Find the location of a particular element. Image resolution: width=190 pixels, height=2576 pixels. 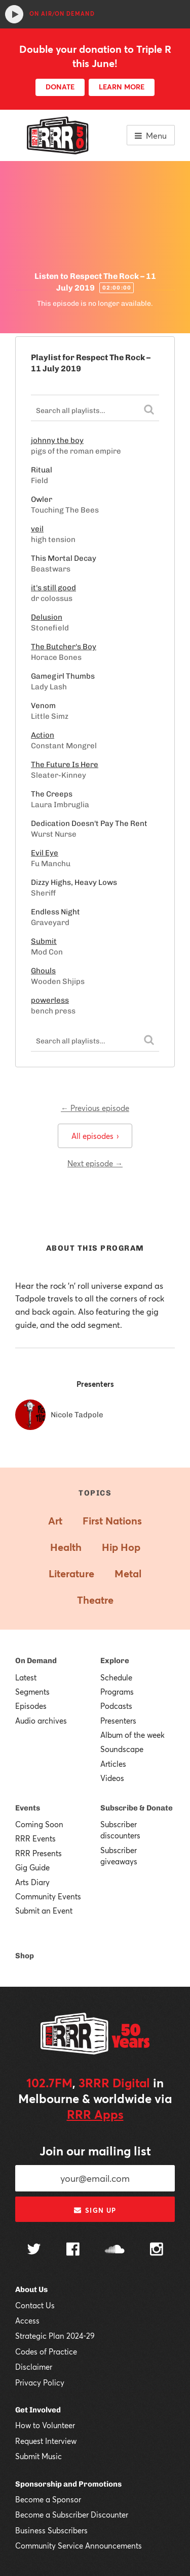

The Future Is Here is located at coordinates (64, 764).